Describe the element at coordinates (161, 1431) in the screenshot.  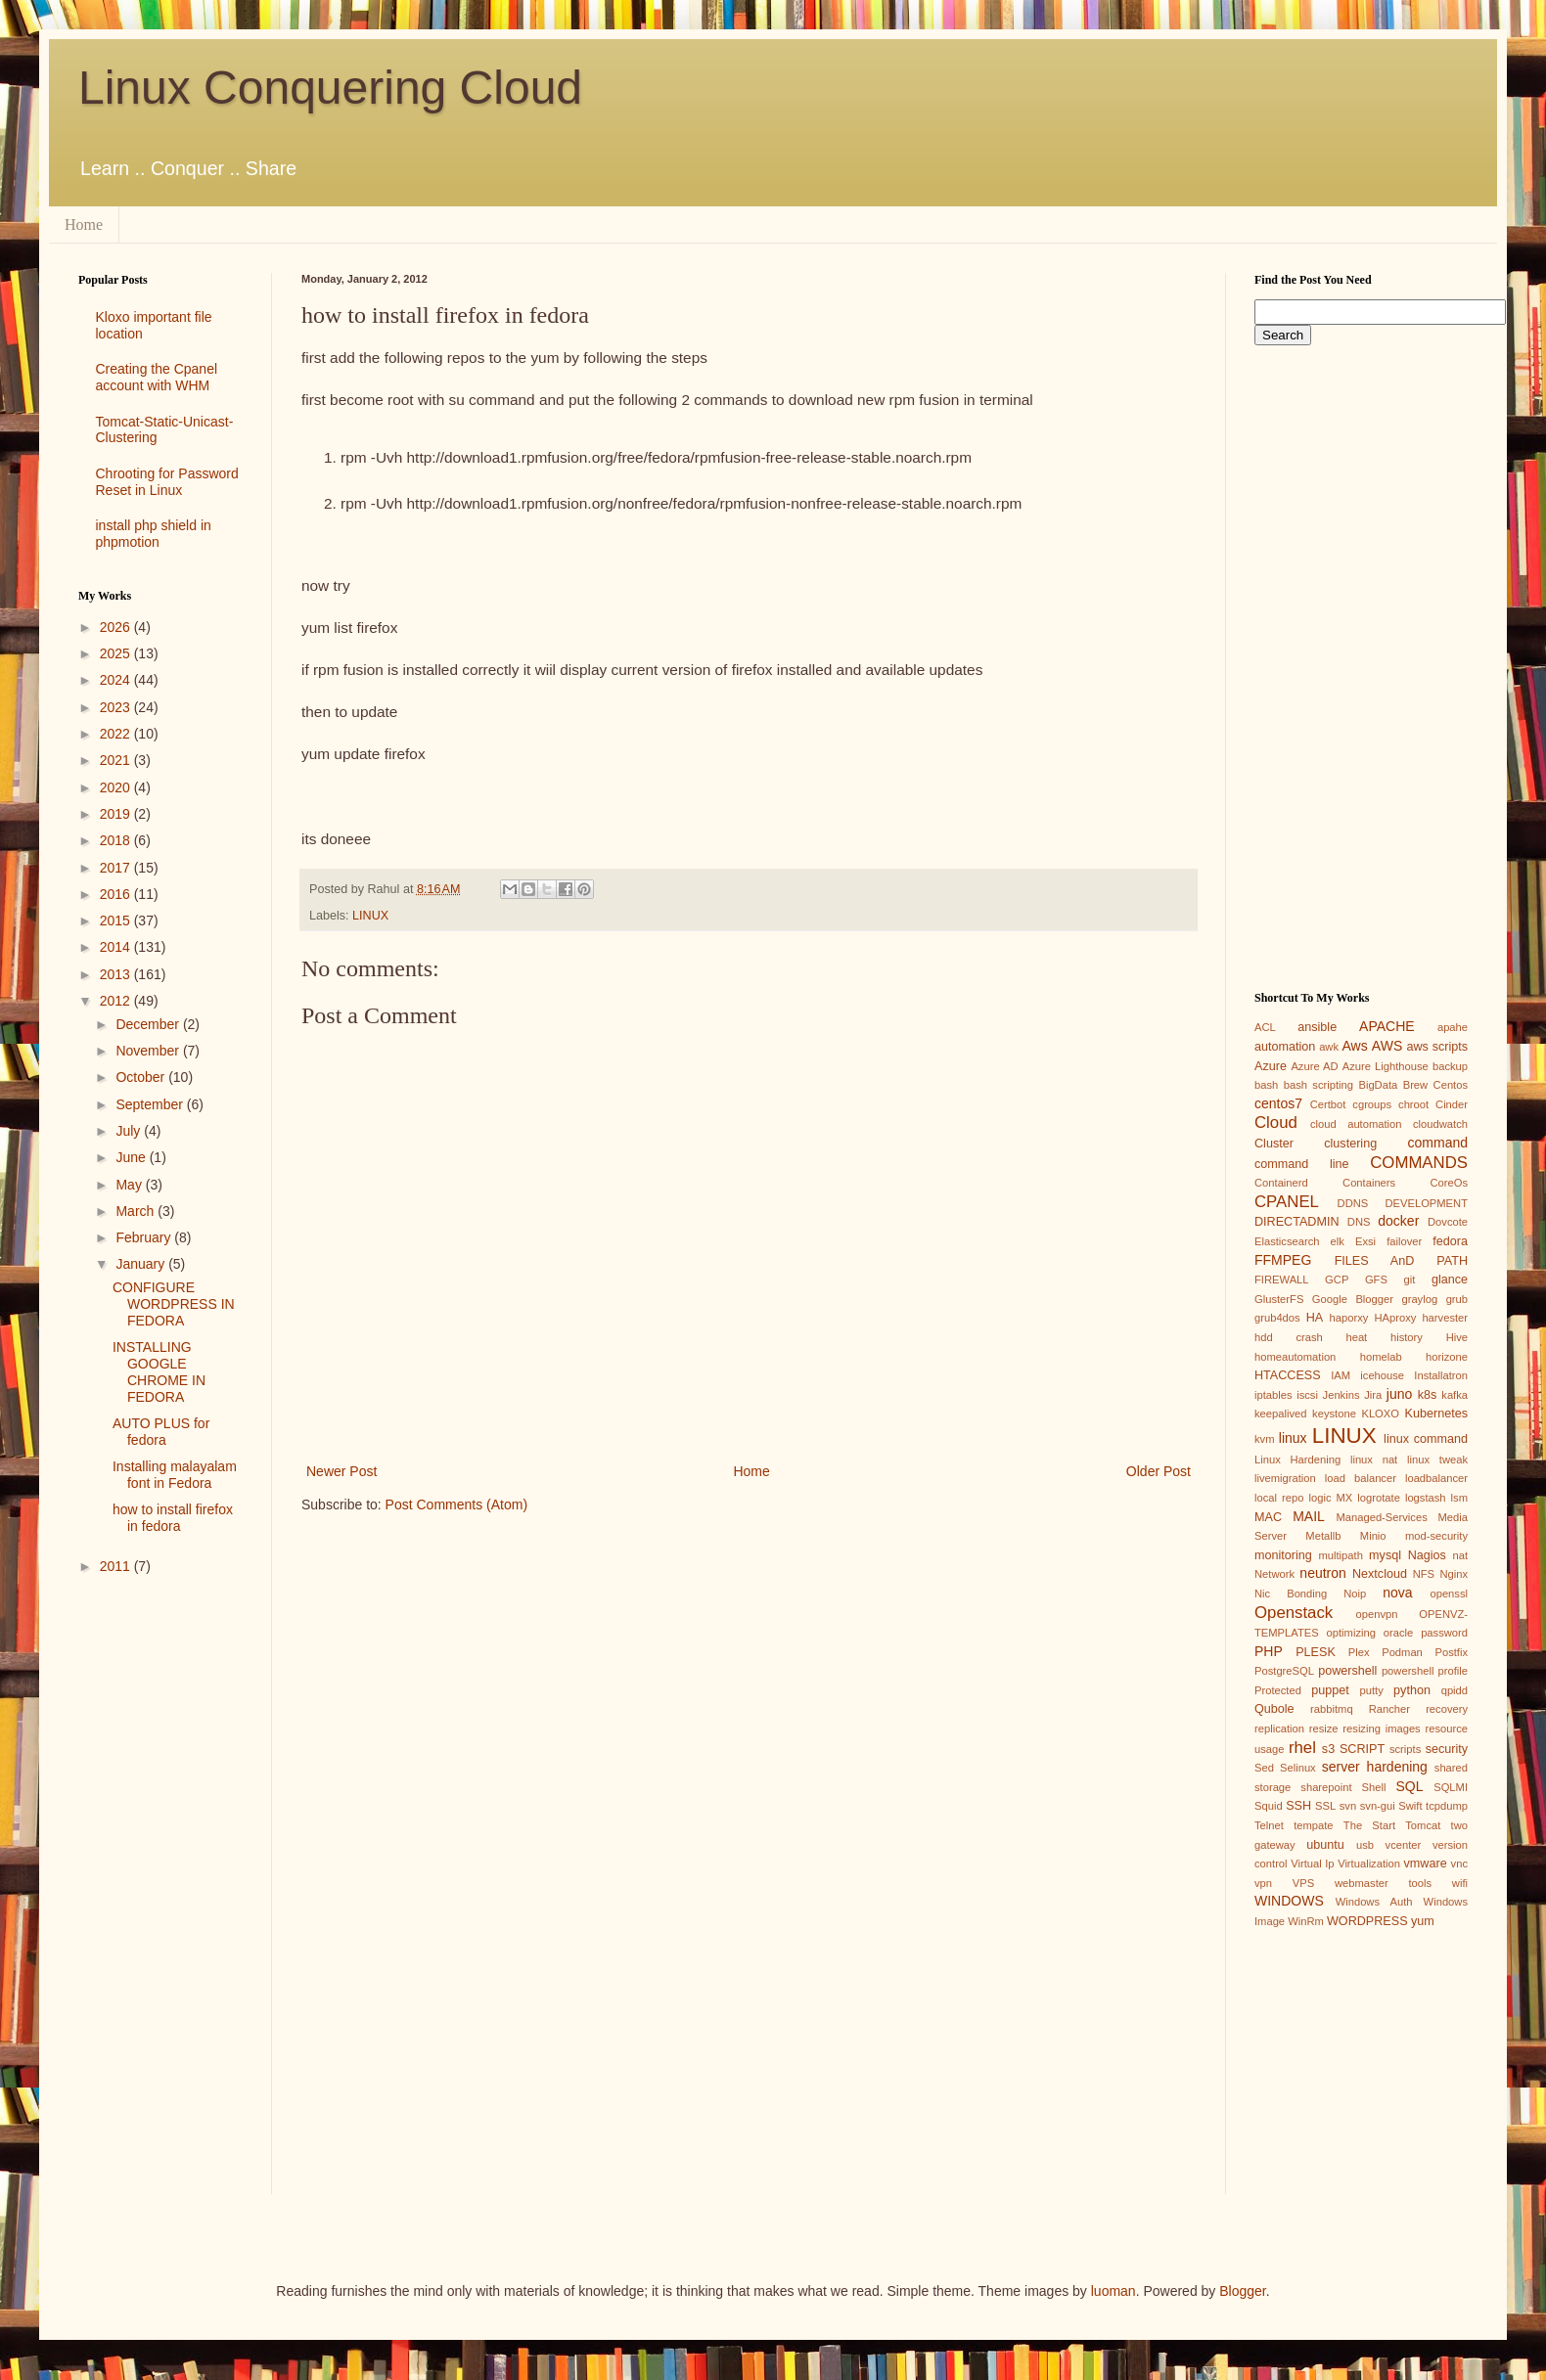
I see `AUTO PLUS for fedora` at that location.